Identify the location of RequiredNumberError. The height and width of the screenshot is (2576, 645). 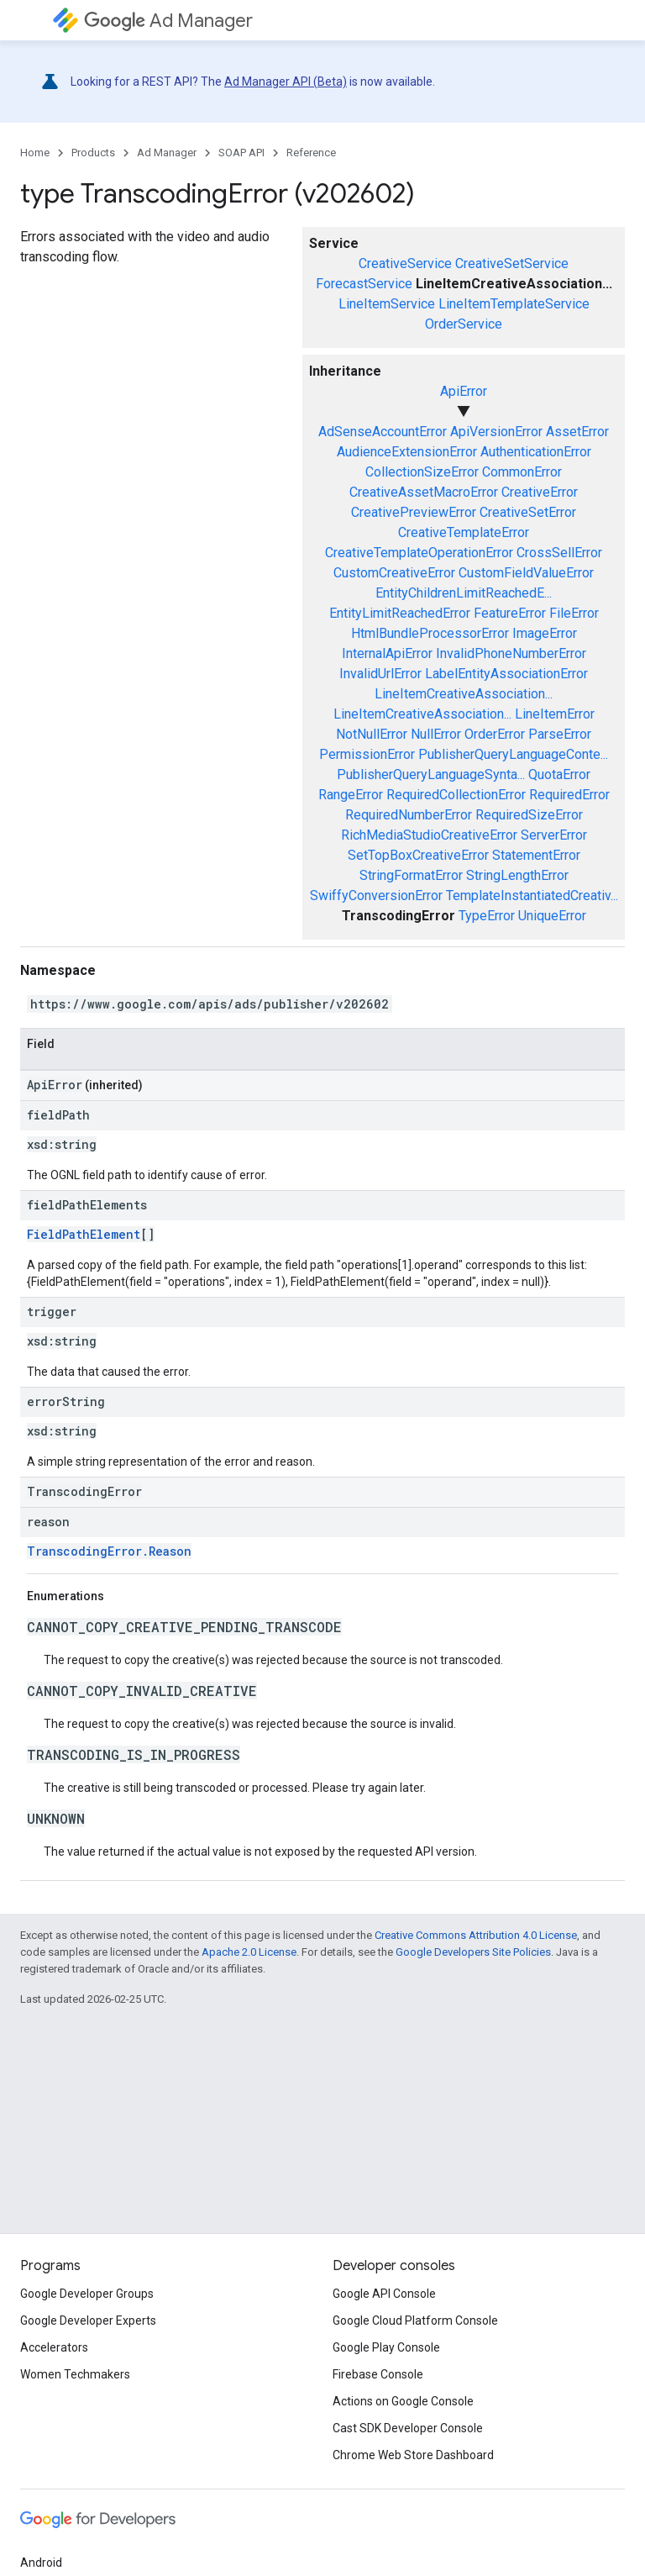
(408, 815).